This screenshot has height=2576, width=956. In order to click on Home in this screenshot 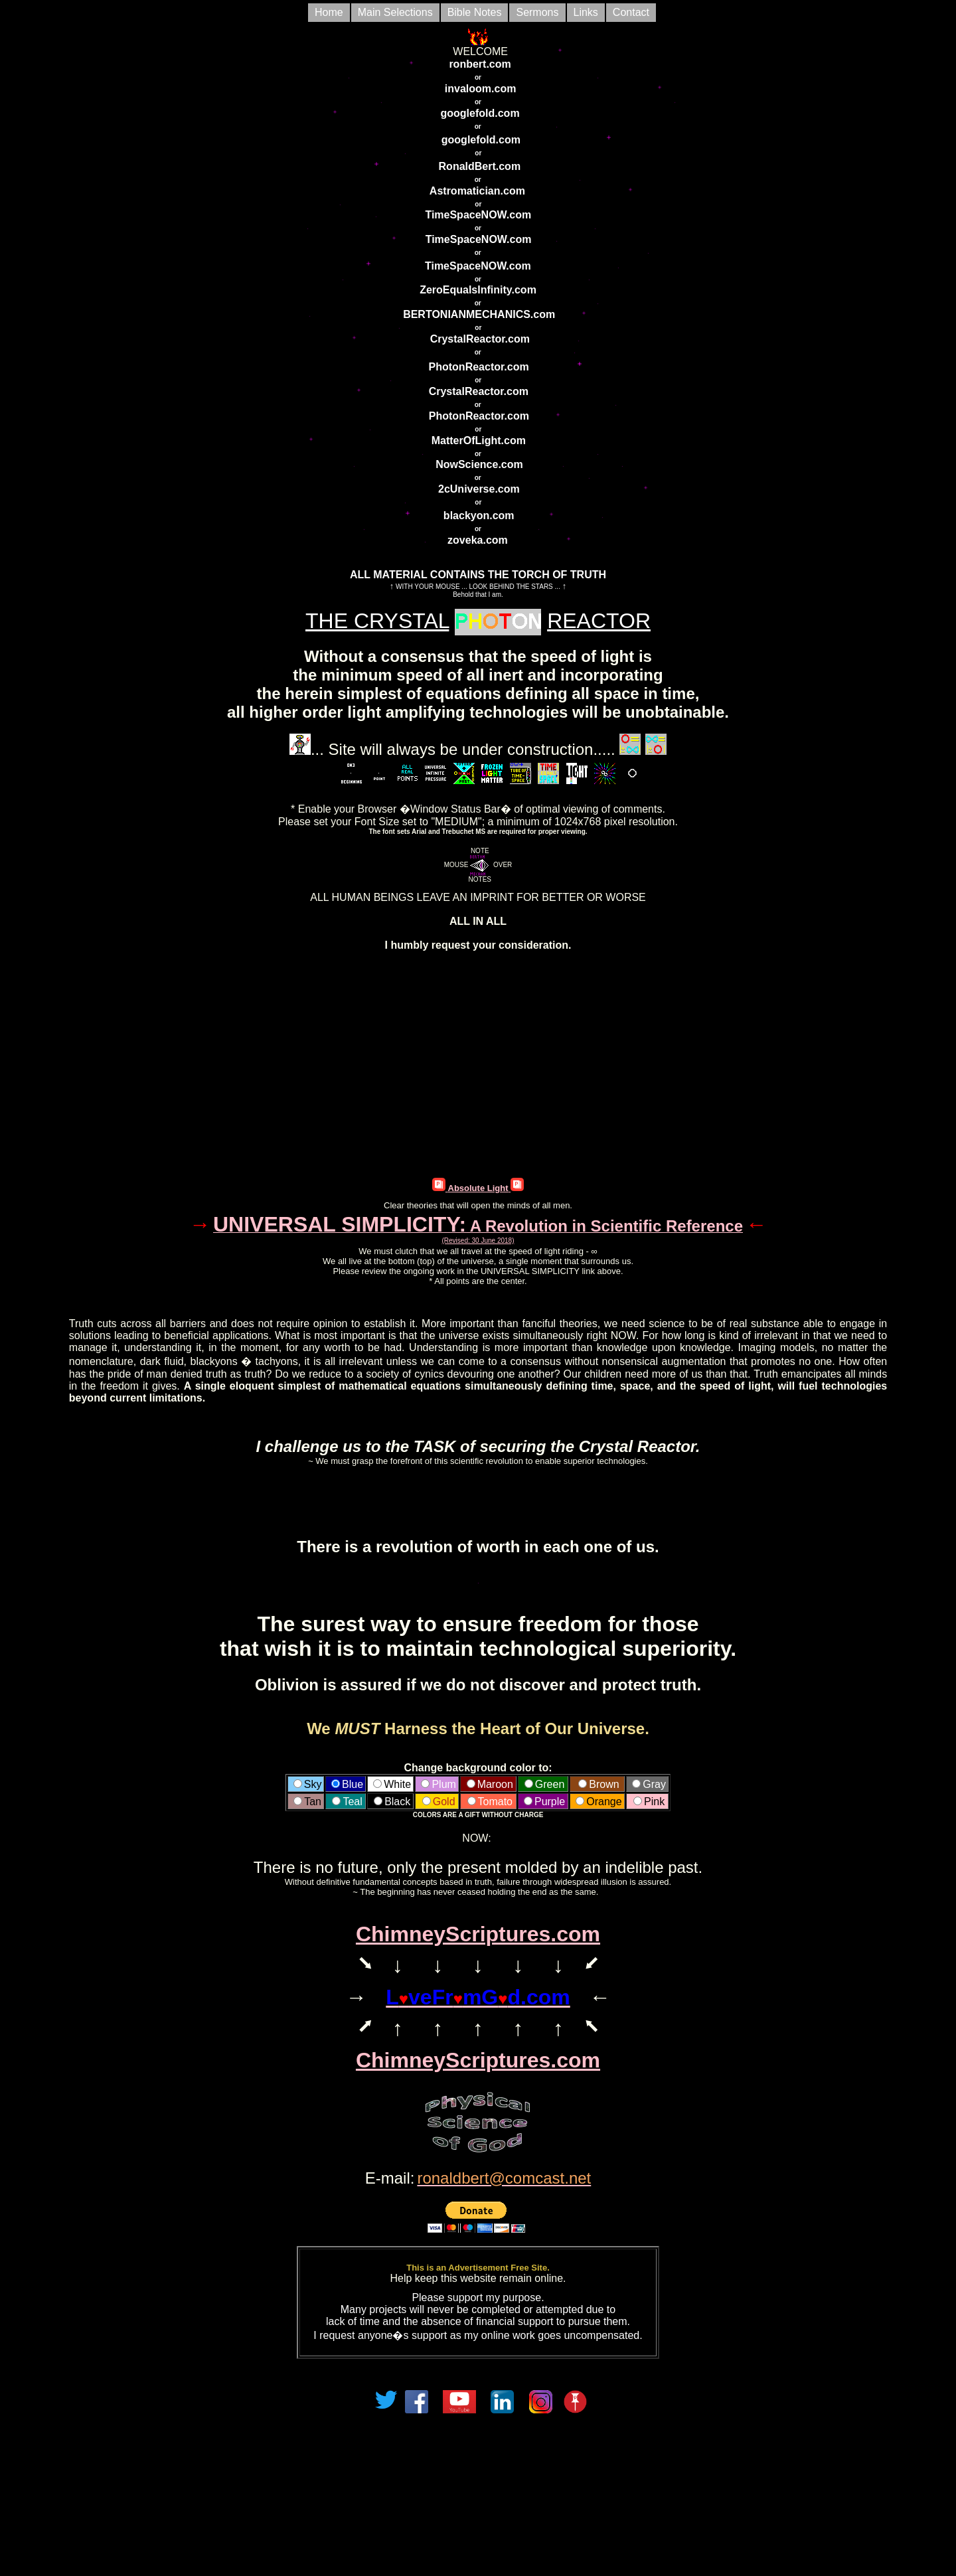, I will do `click(329, 12)`.